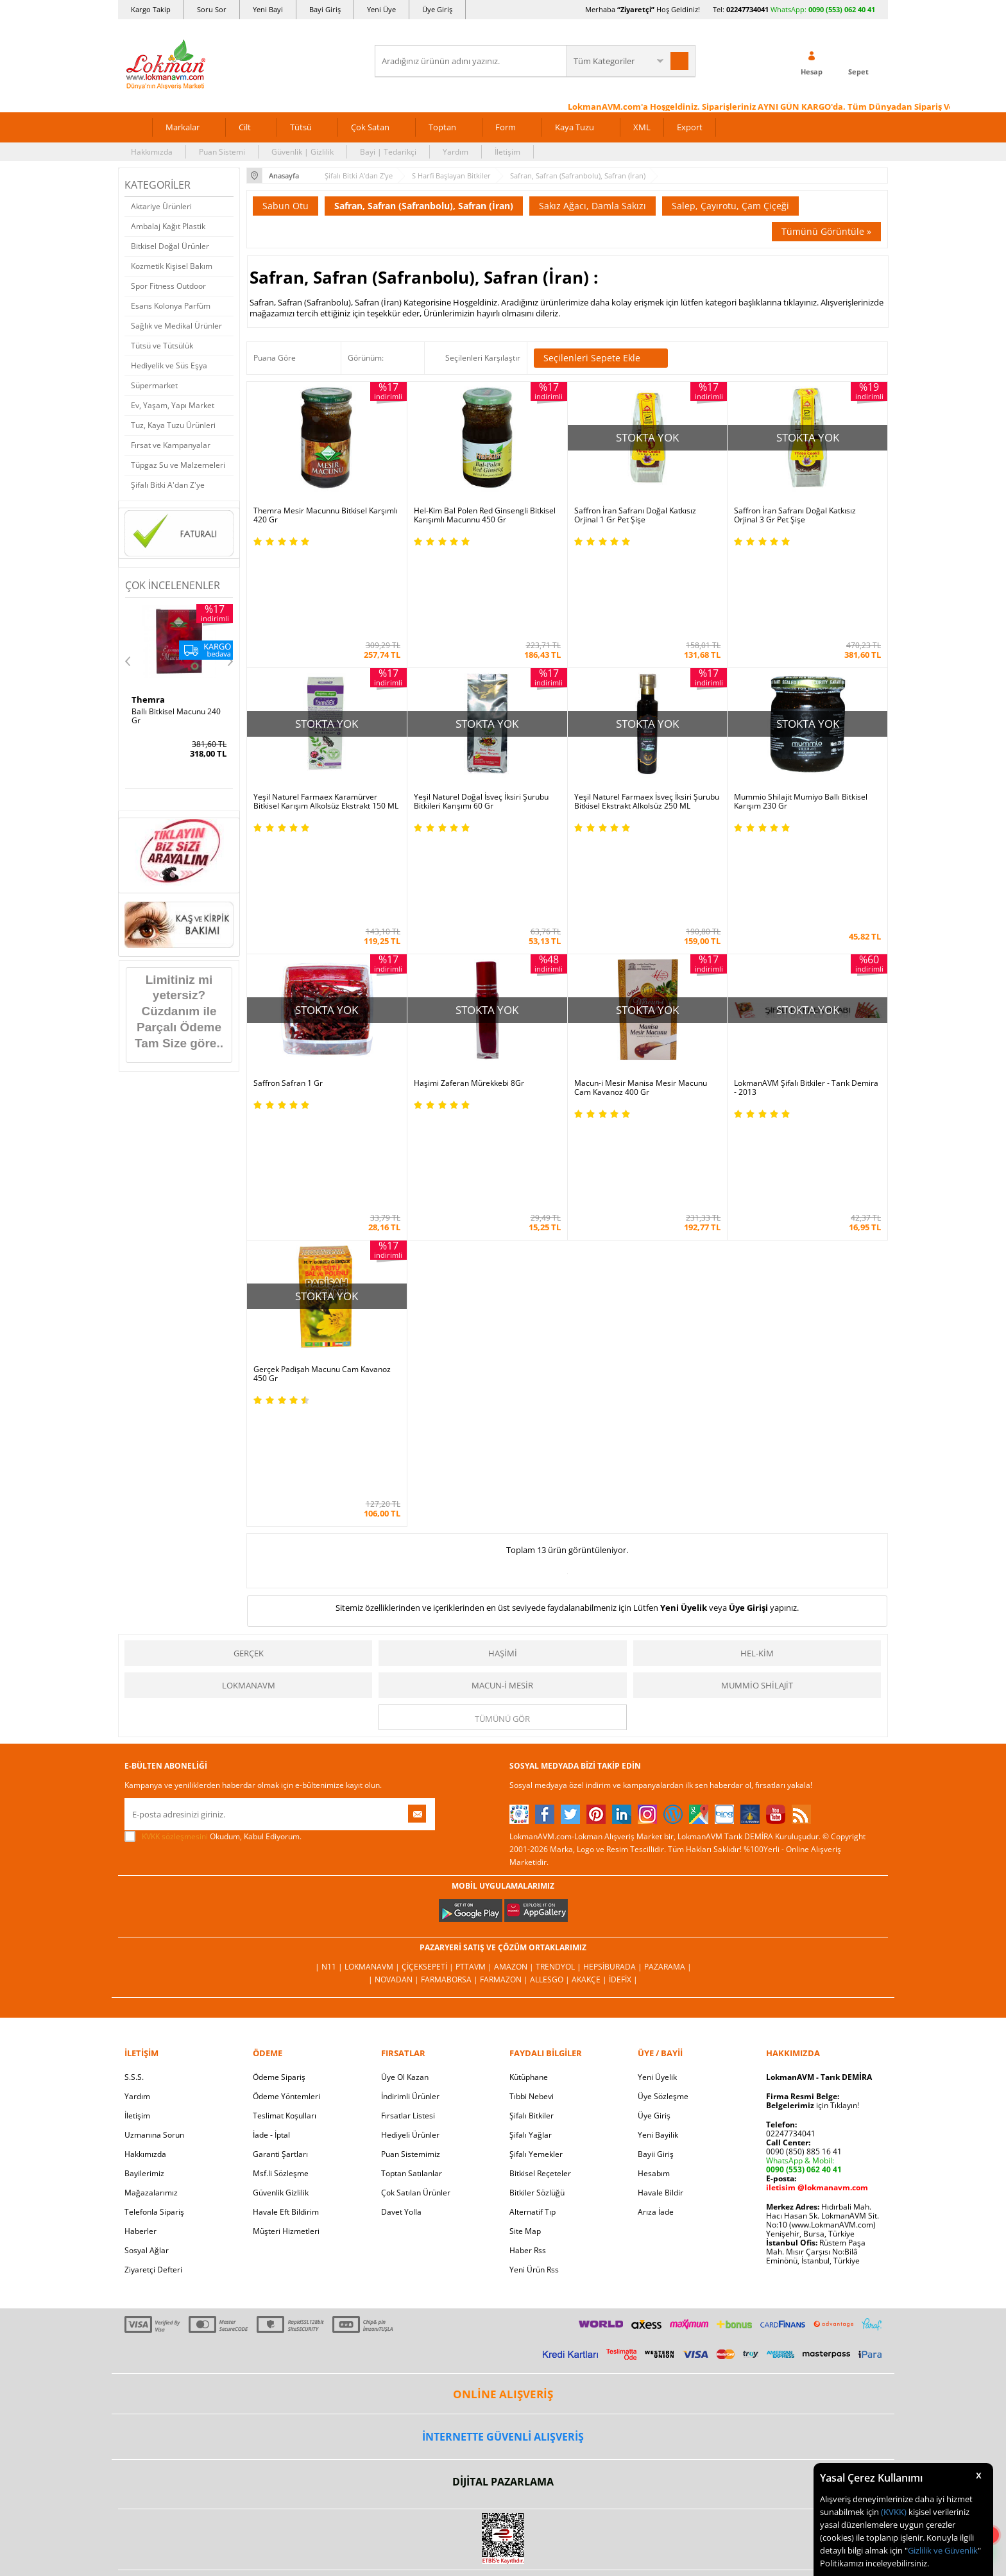 The image size is (1006, 2576). Describe the element at coordinates (943, 2550) in the screenshot. I see `Gizlilik ve Güvenlik` at that location.